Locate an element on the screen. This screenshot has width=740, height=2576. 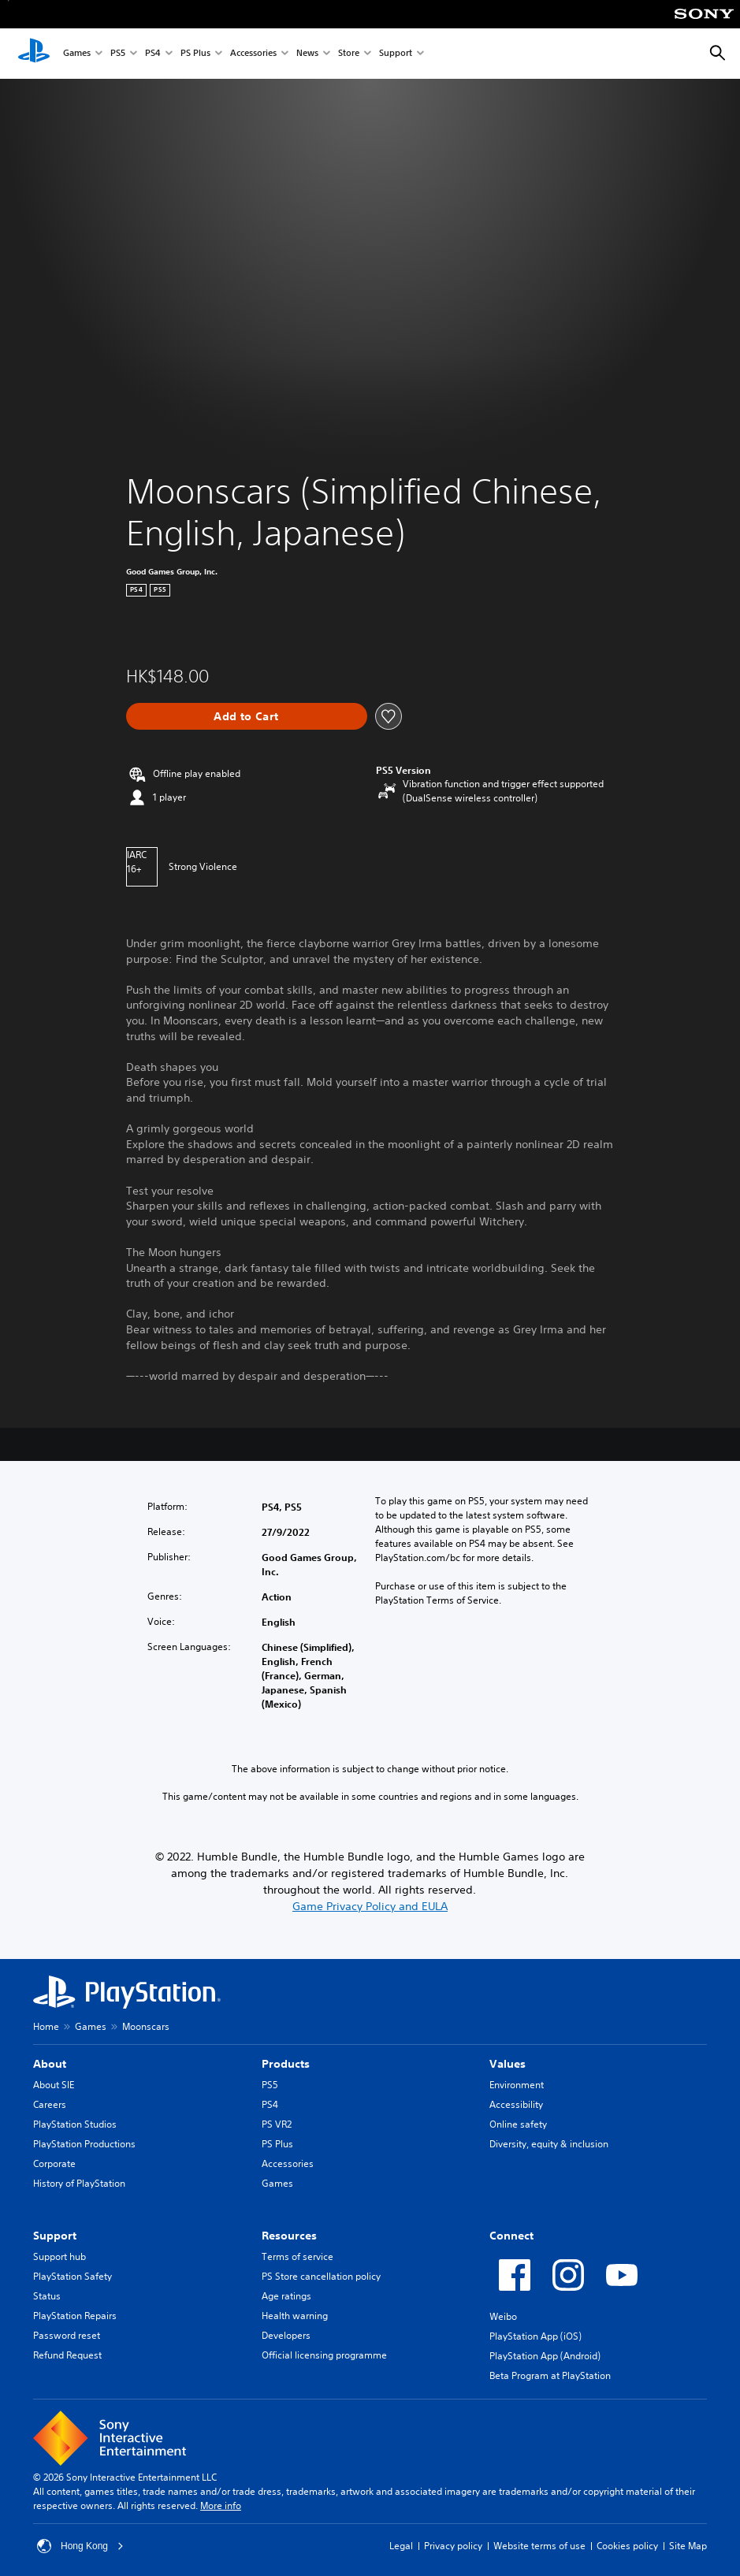
Cookies policy is located at coordinates (627, 2545).